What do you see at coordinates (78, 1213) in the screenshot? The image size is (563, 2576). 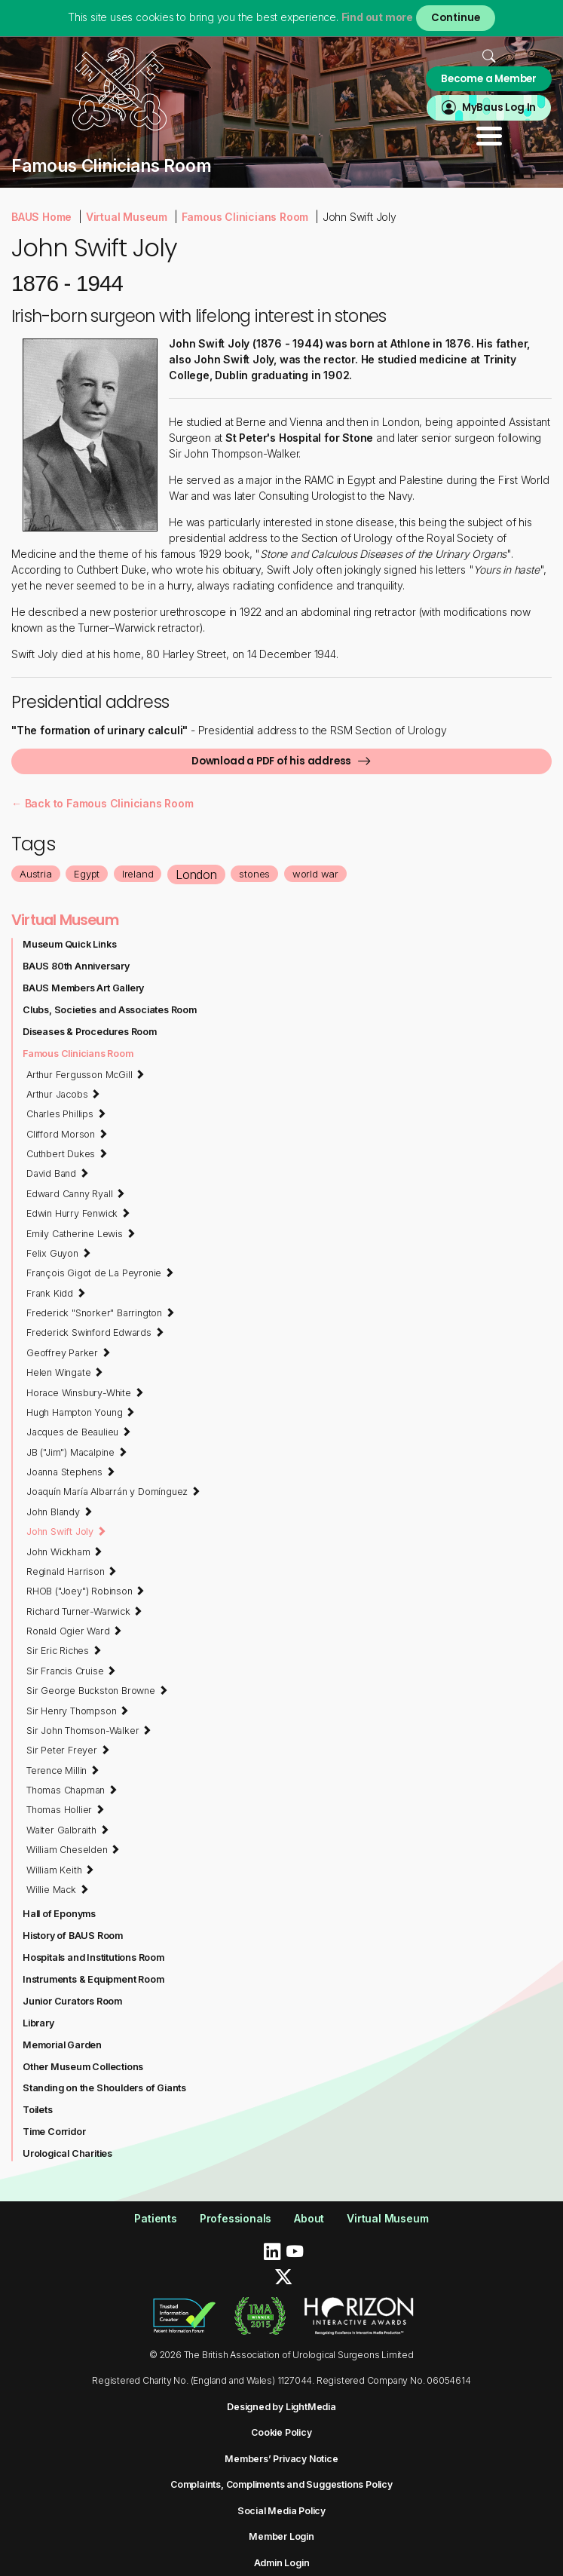 I see `Edwin Hurry Fenwick` at bounding box center [78, 1213].